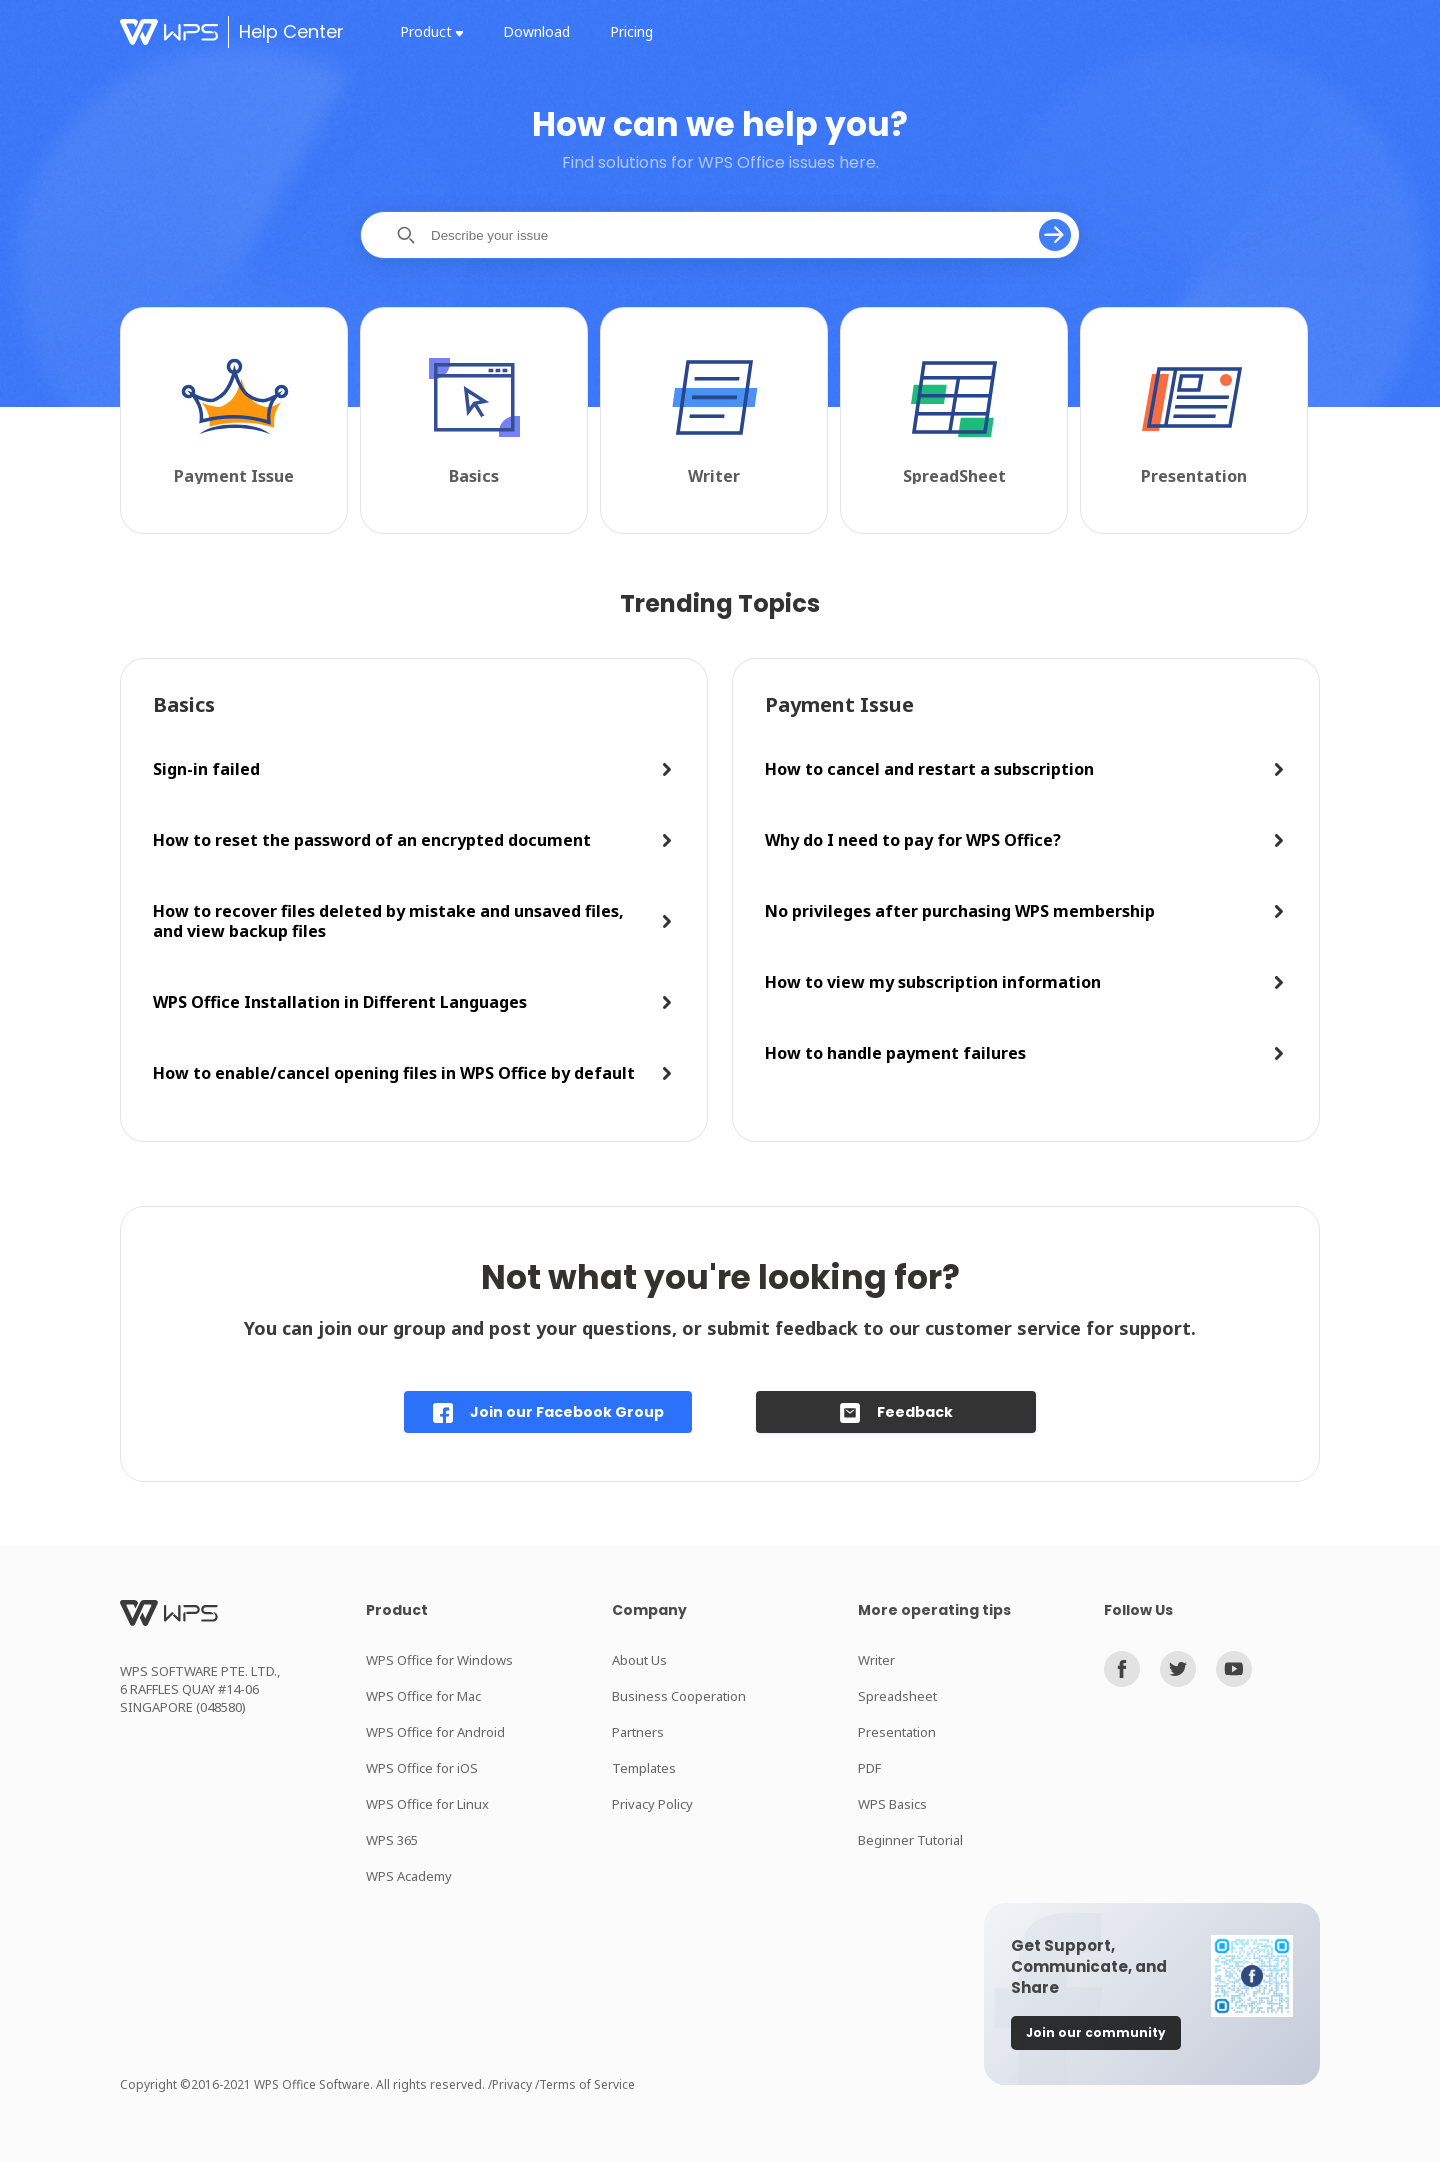 The height and width of the screenshot is (2163, 1440). What do you see at coordinates (897, 1696) in the screenshot?
I see `Spreadsheet` at bounding box center [897, 1696].